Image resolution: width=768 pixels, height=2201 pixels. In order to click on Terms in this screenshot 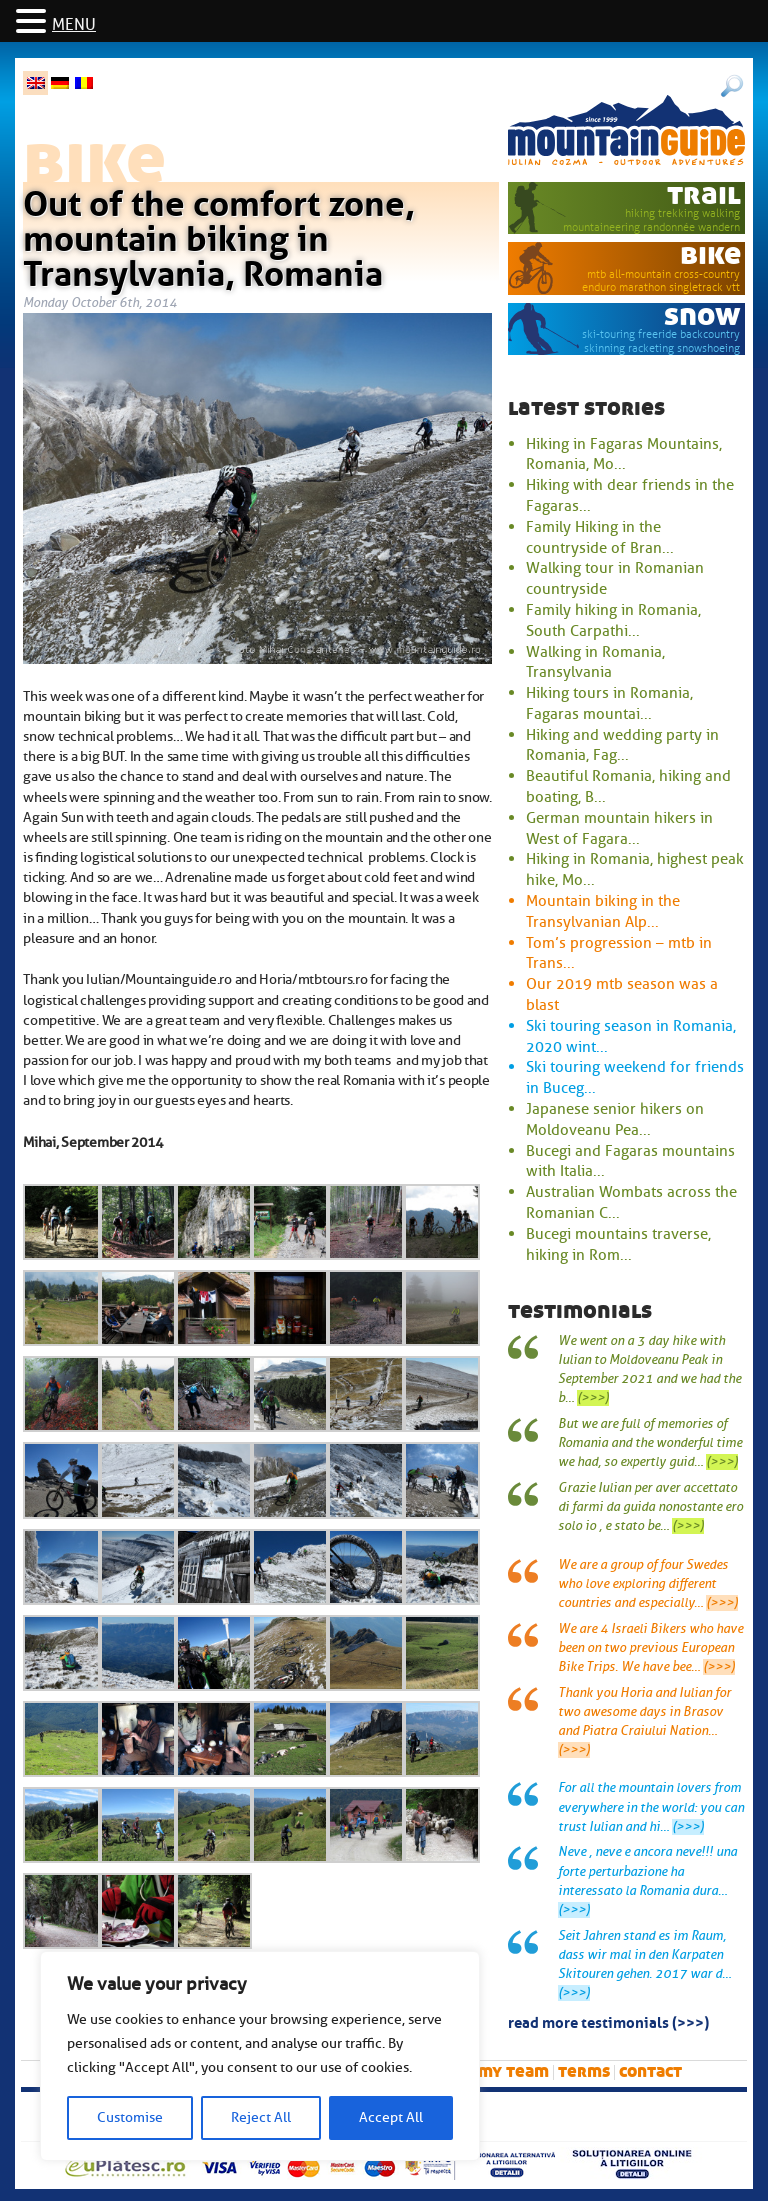, I will do `click(584, 2071)`.